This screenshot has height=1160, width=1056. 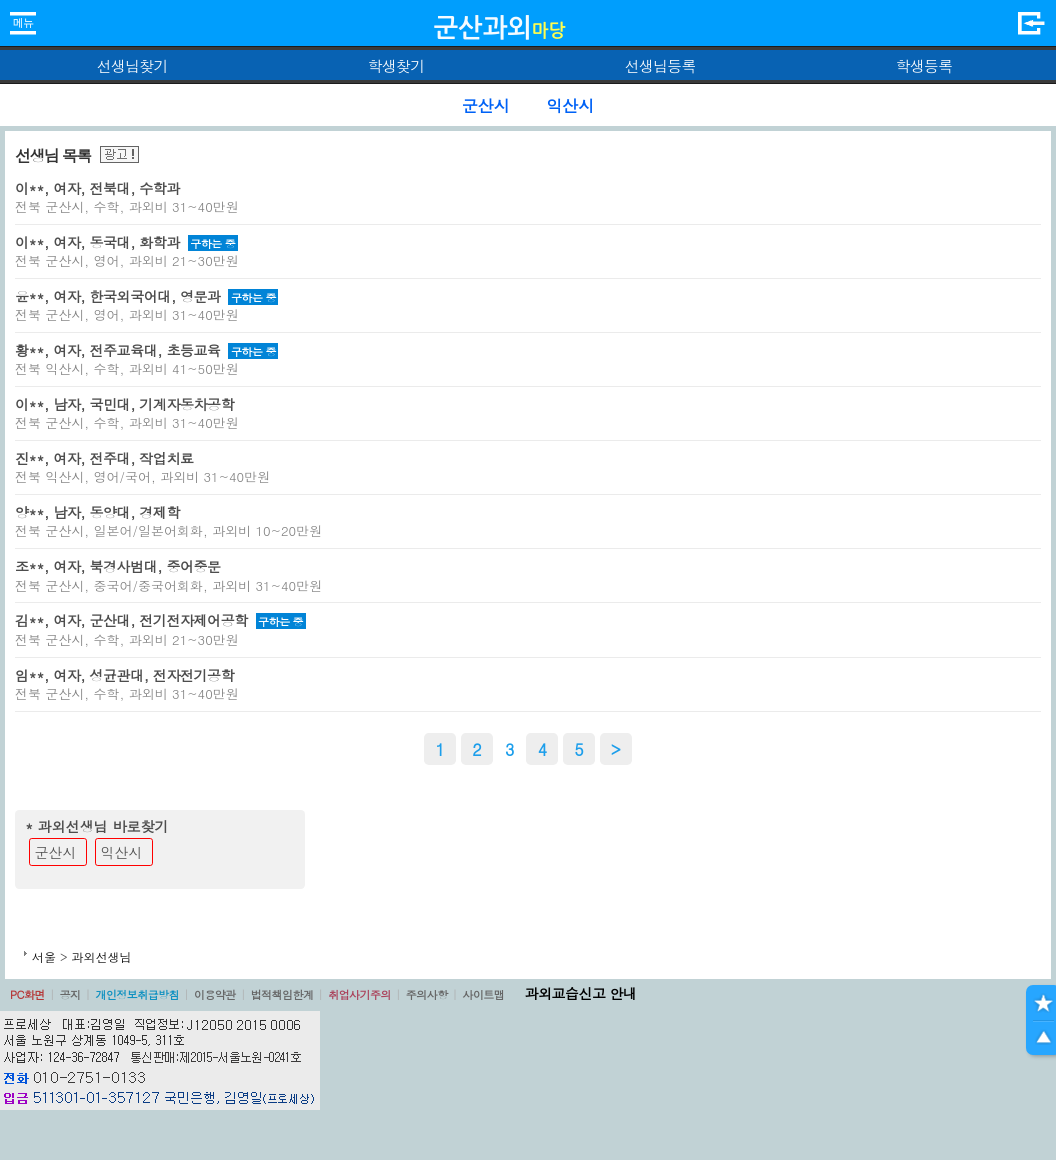 I want to click on 법적책임한계, so click(x=282, y=994).